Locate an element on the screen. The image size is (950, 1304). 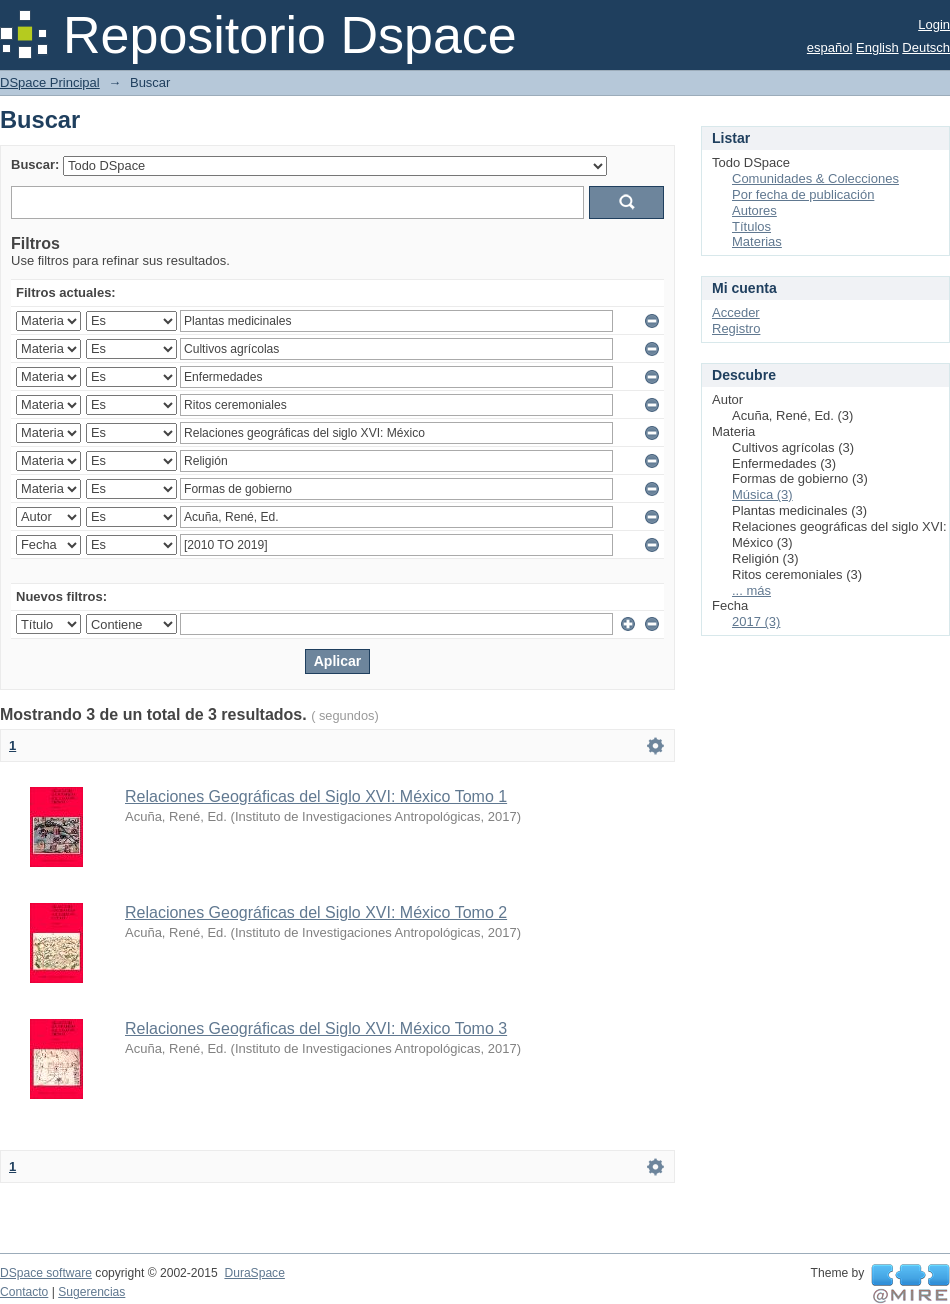
Materias is located at coordinates (757, 241).